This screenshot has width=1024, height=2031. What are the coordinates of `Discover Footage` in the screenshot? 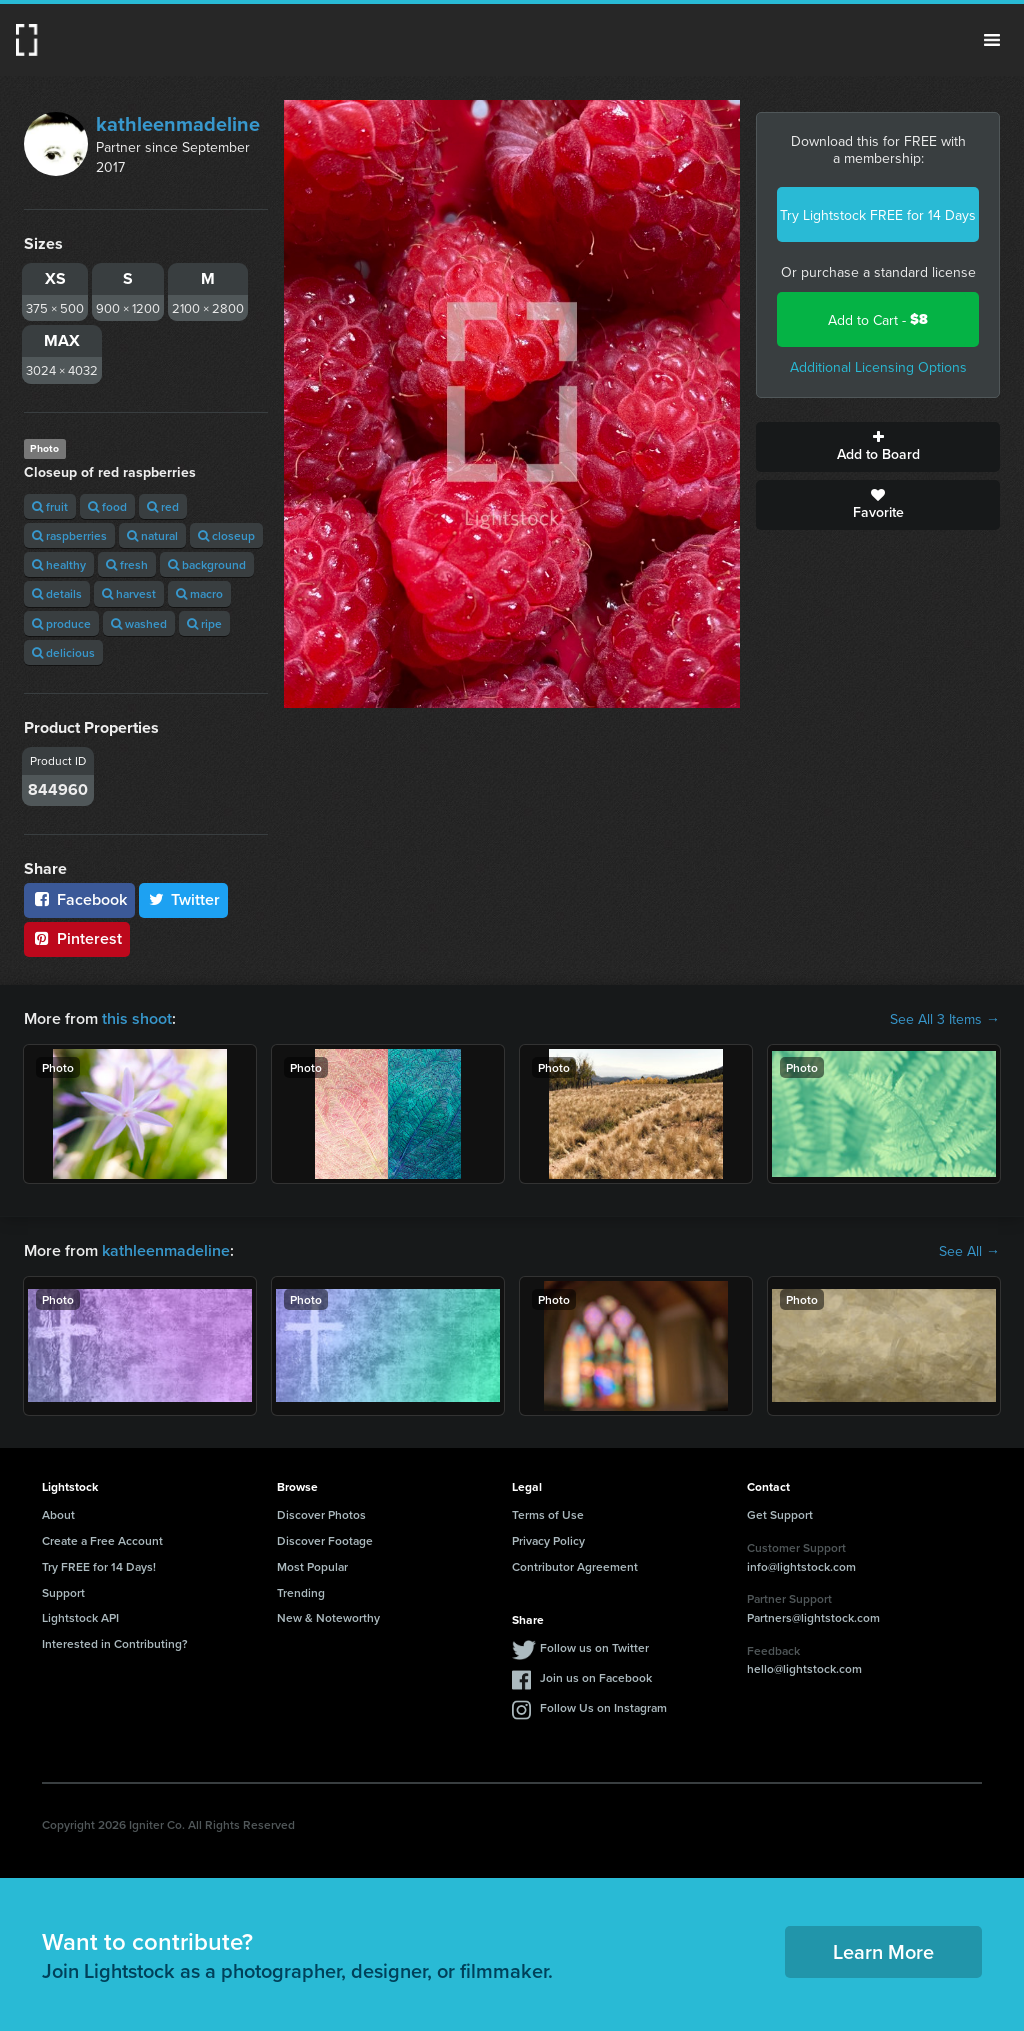 It's located at (325, 1540).